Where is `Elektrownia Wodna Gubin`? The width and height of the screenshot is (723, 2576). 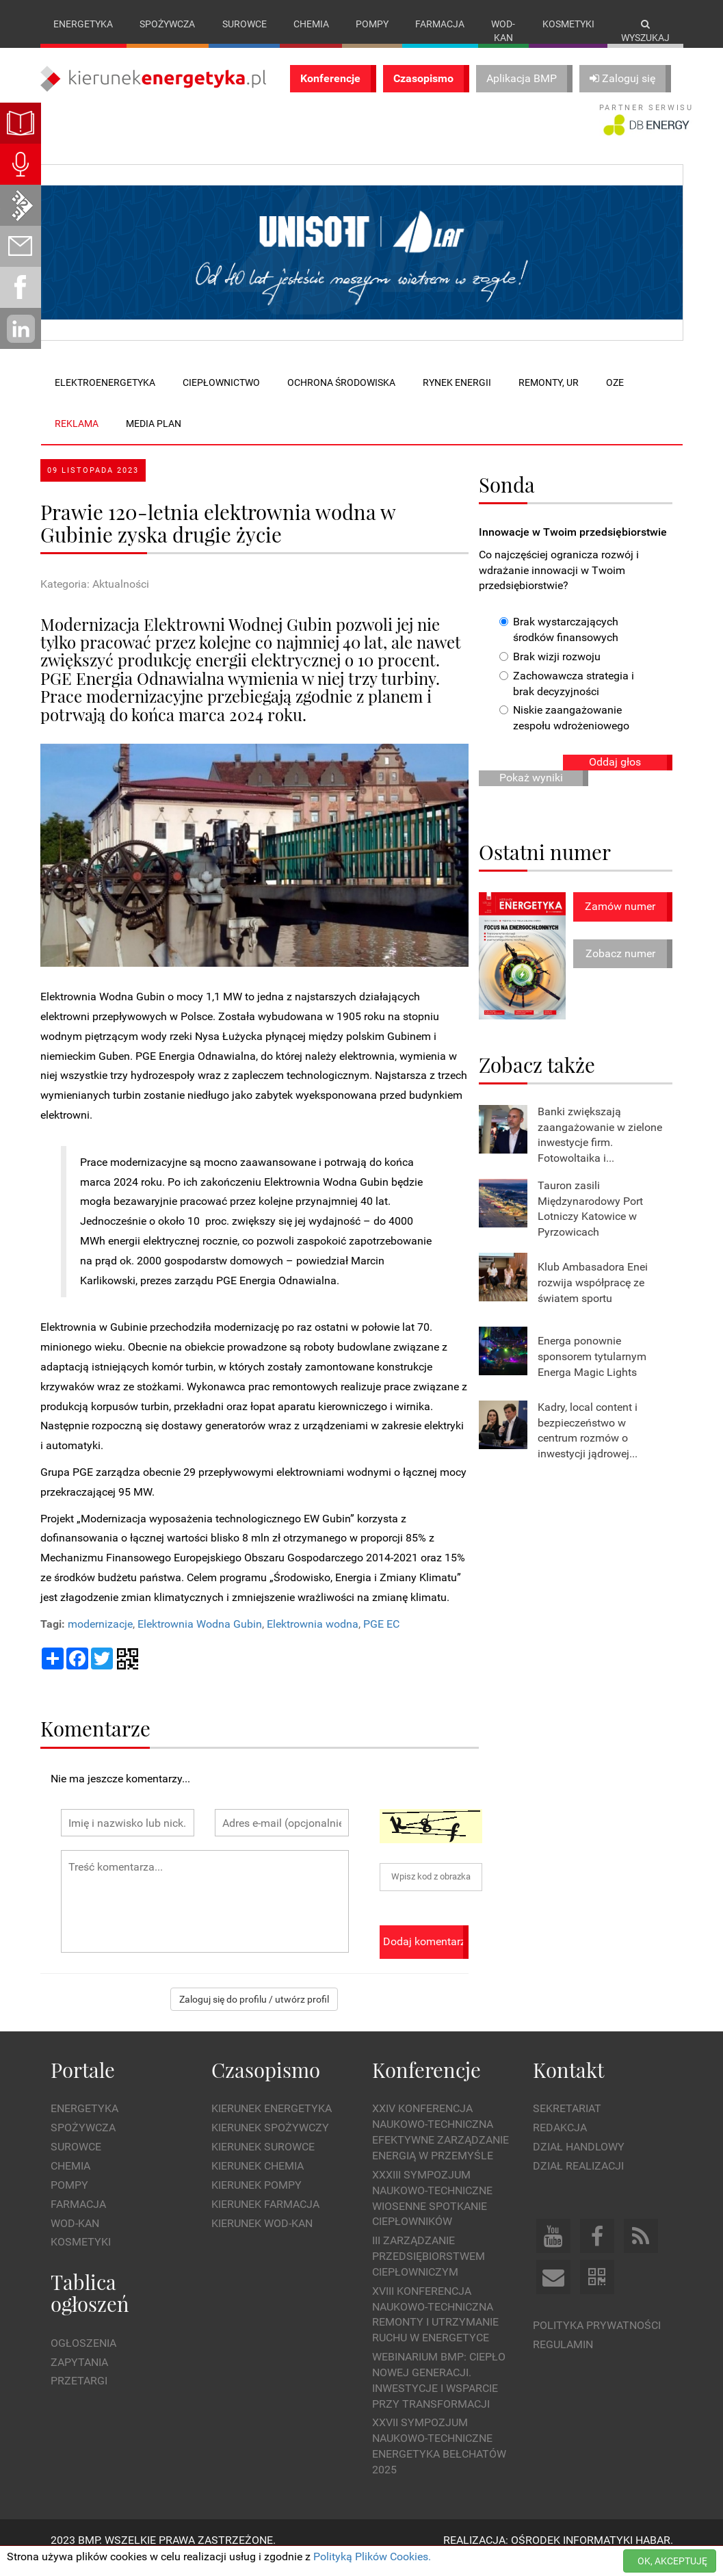 Elektrownia Wodna Gubin is located at coordinates (199, 1637).